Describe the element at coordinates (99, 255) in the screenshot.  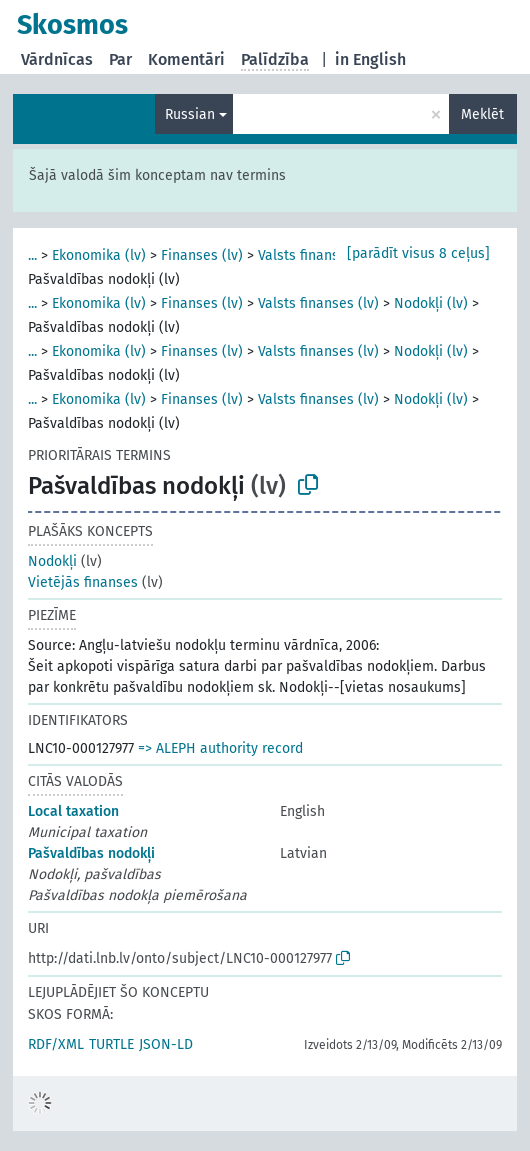
I see `Ekonomika (lv)` at that location.